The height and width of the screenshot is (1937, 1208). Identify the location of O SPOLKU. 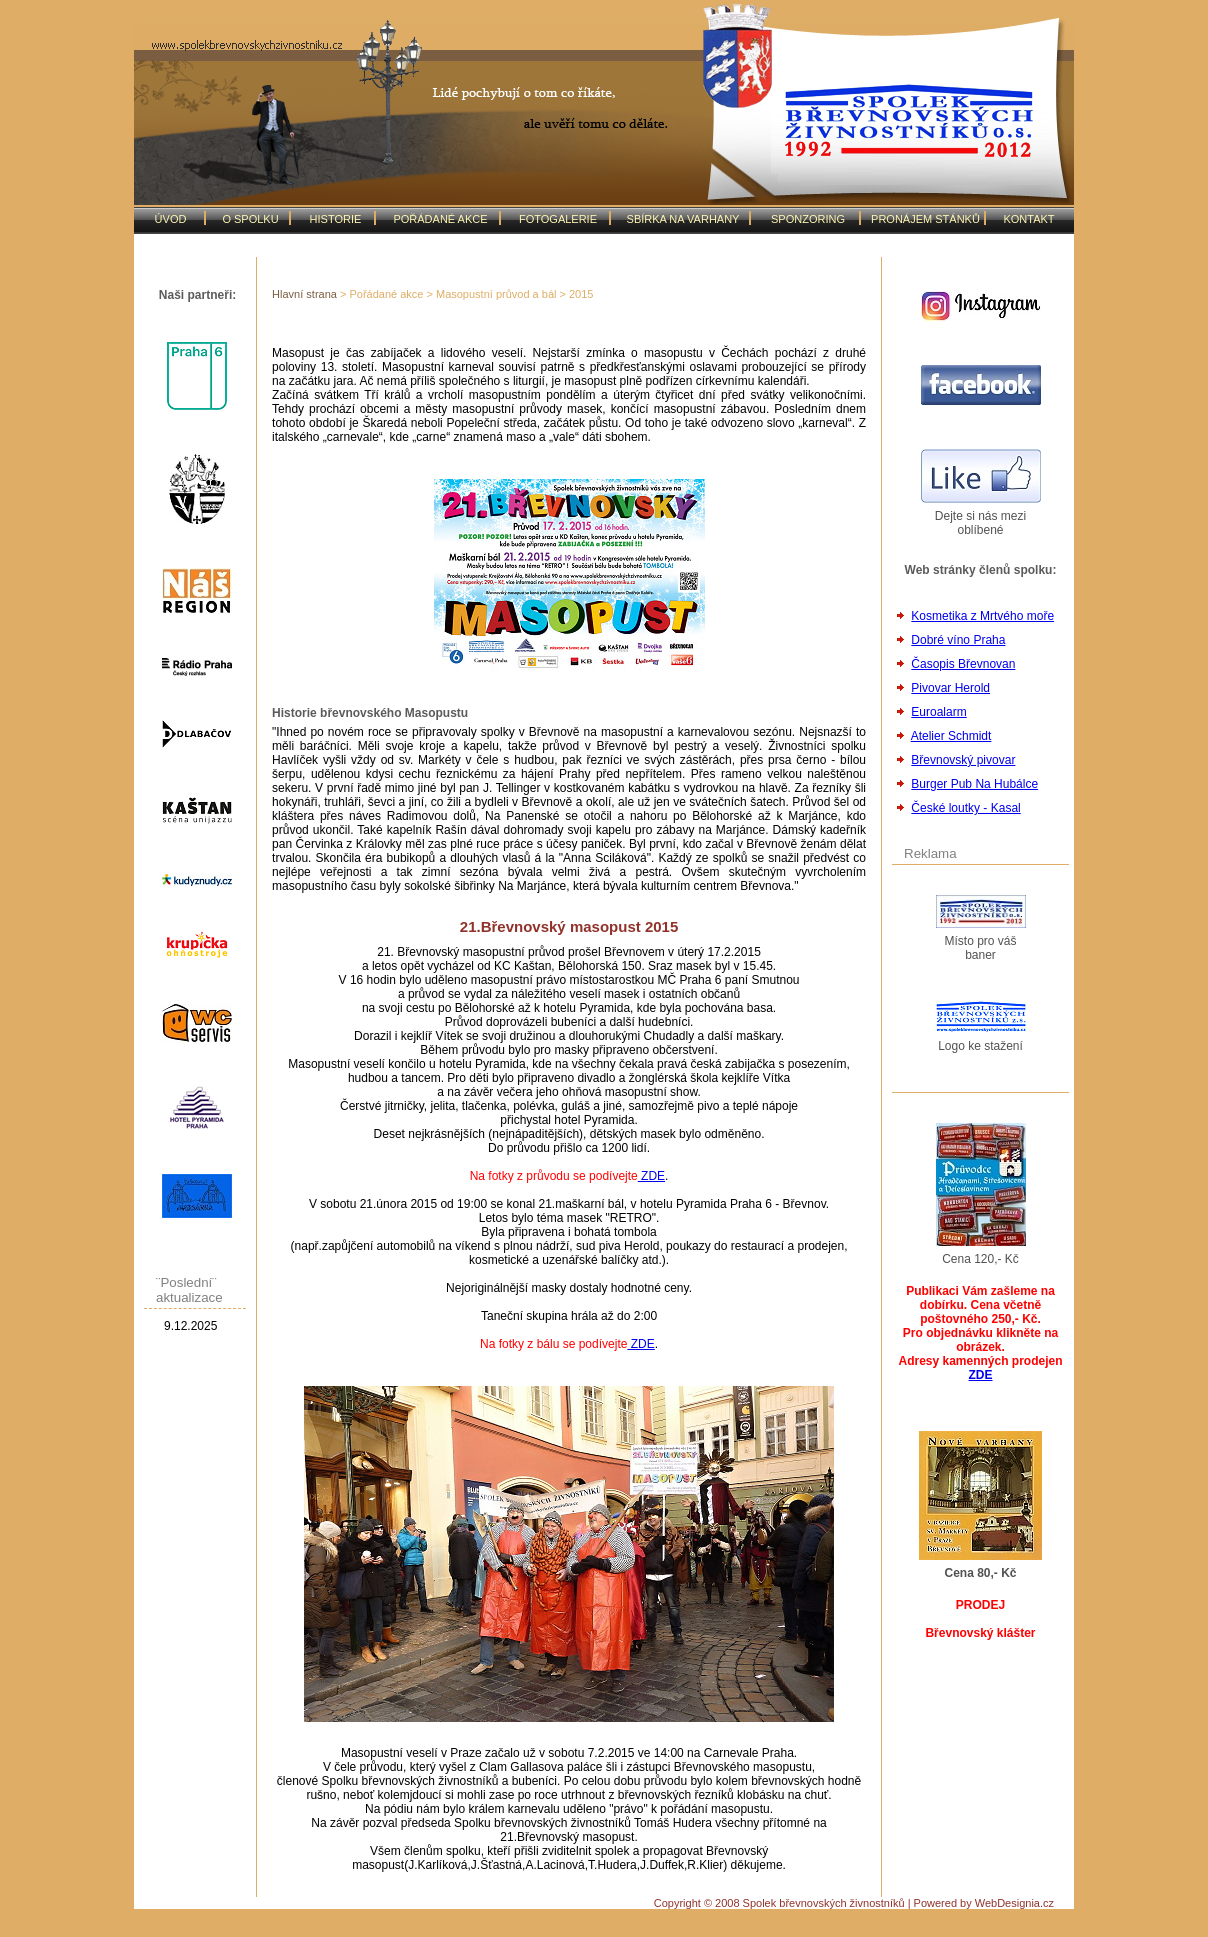
(250, 219).